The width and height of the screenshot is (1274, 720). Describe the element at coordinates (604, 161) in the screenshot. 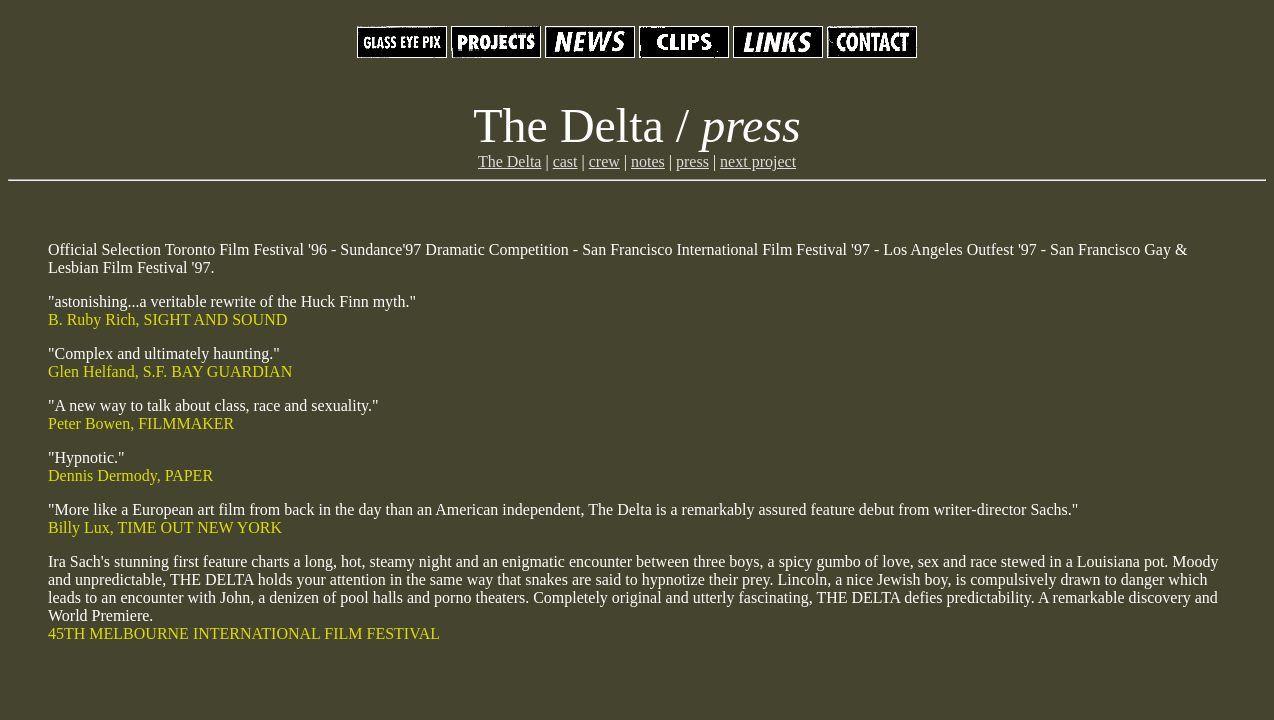

I see `crew` at that location.